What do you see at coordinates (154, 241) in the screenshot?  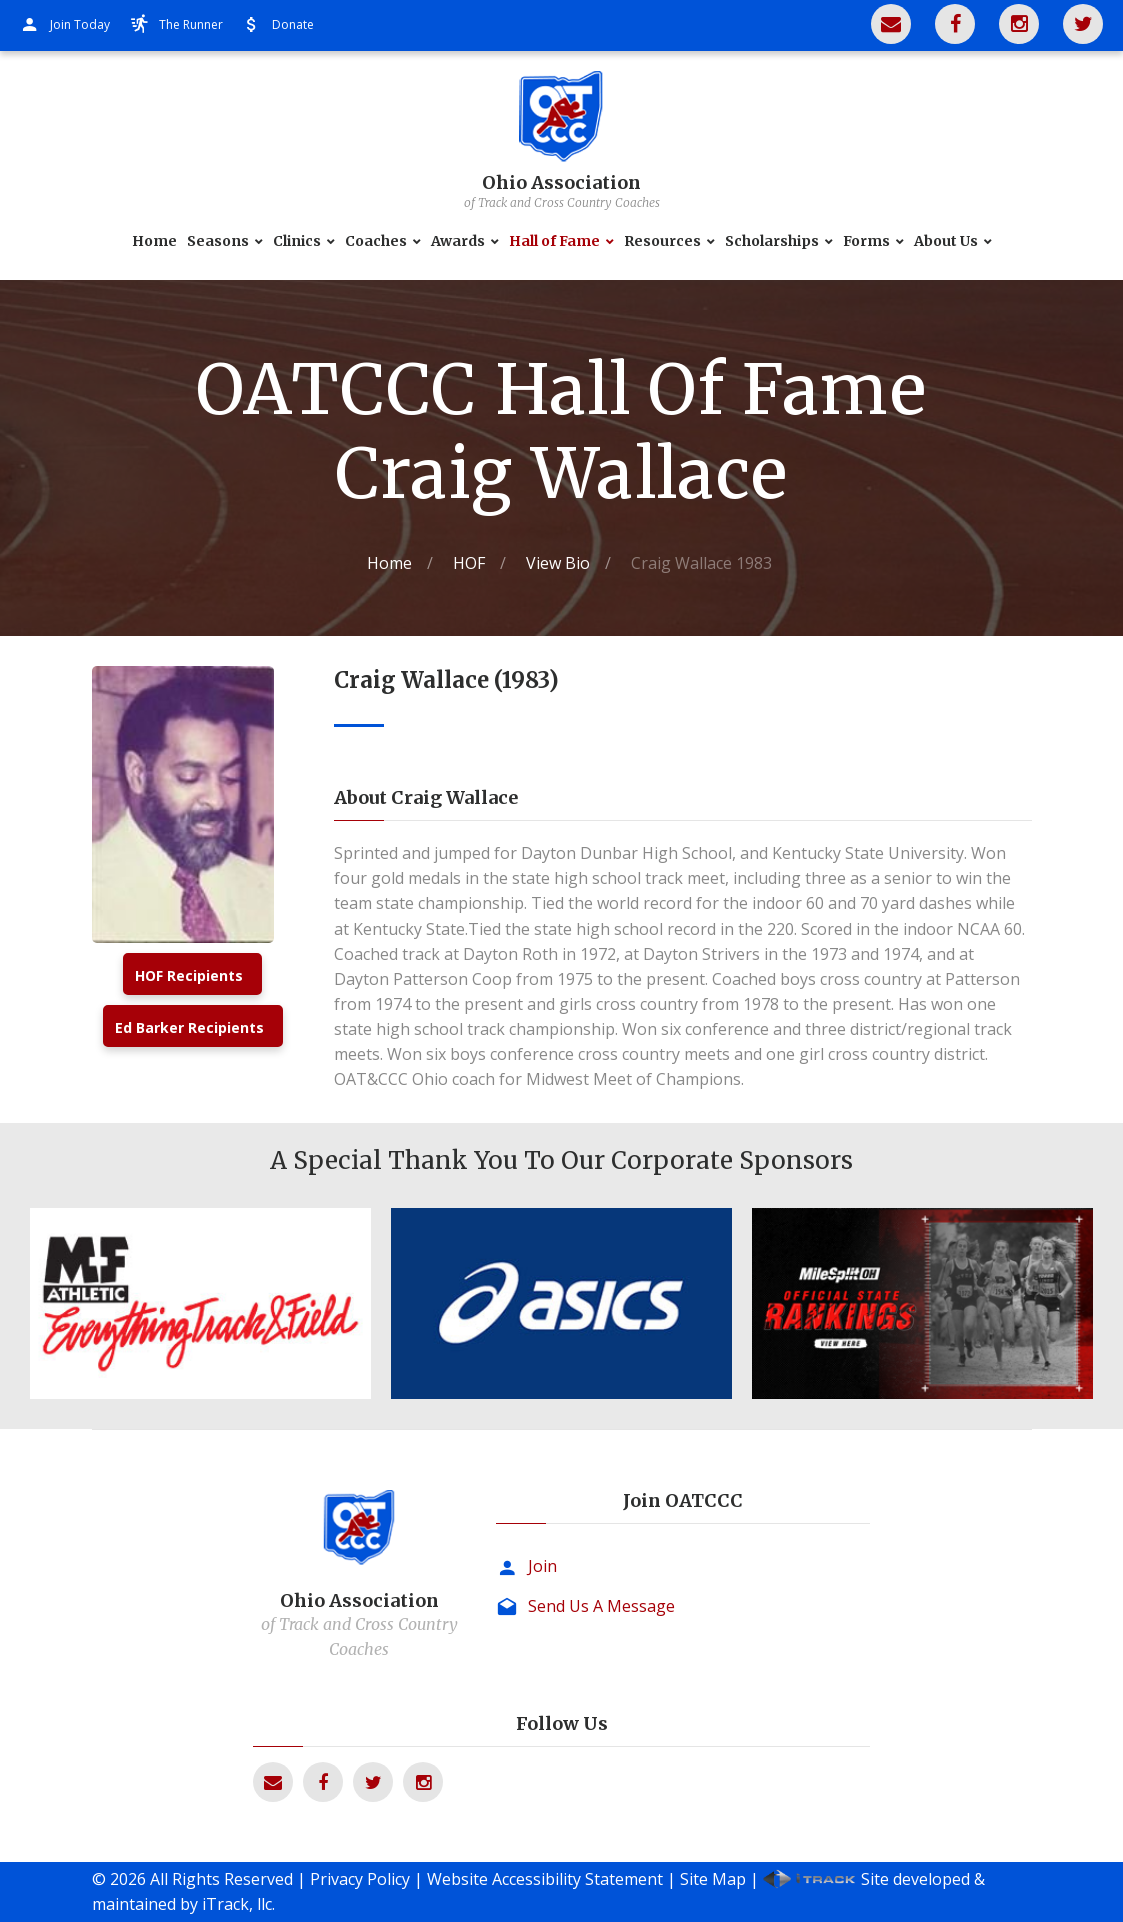 I see `Home` at bounding box center [154, 241].